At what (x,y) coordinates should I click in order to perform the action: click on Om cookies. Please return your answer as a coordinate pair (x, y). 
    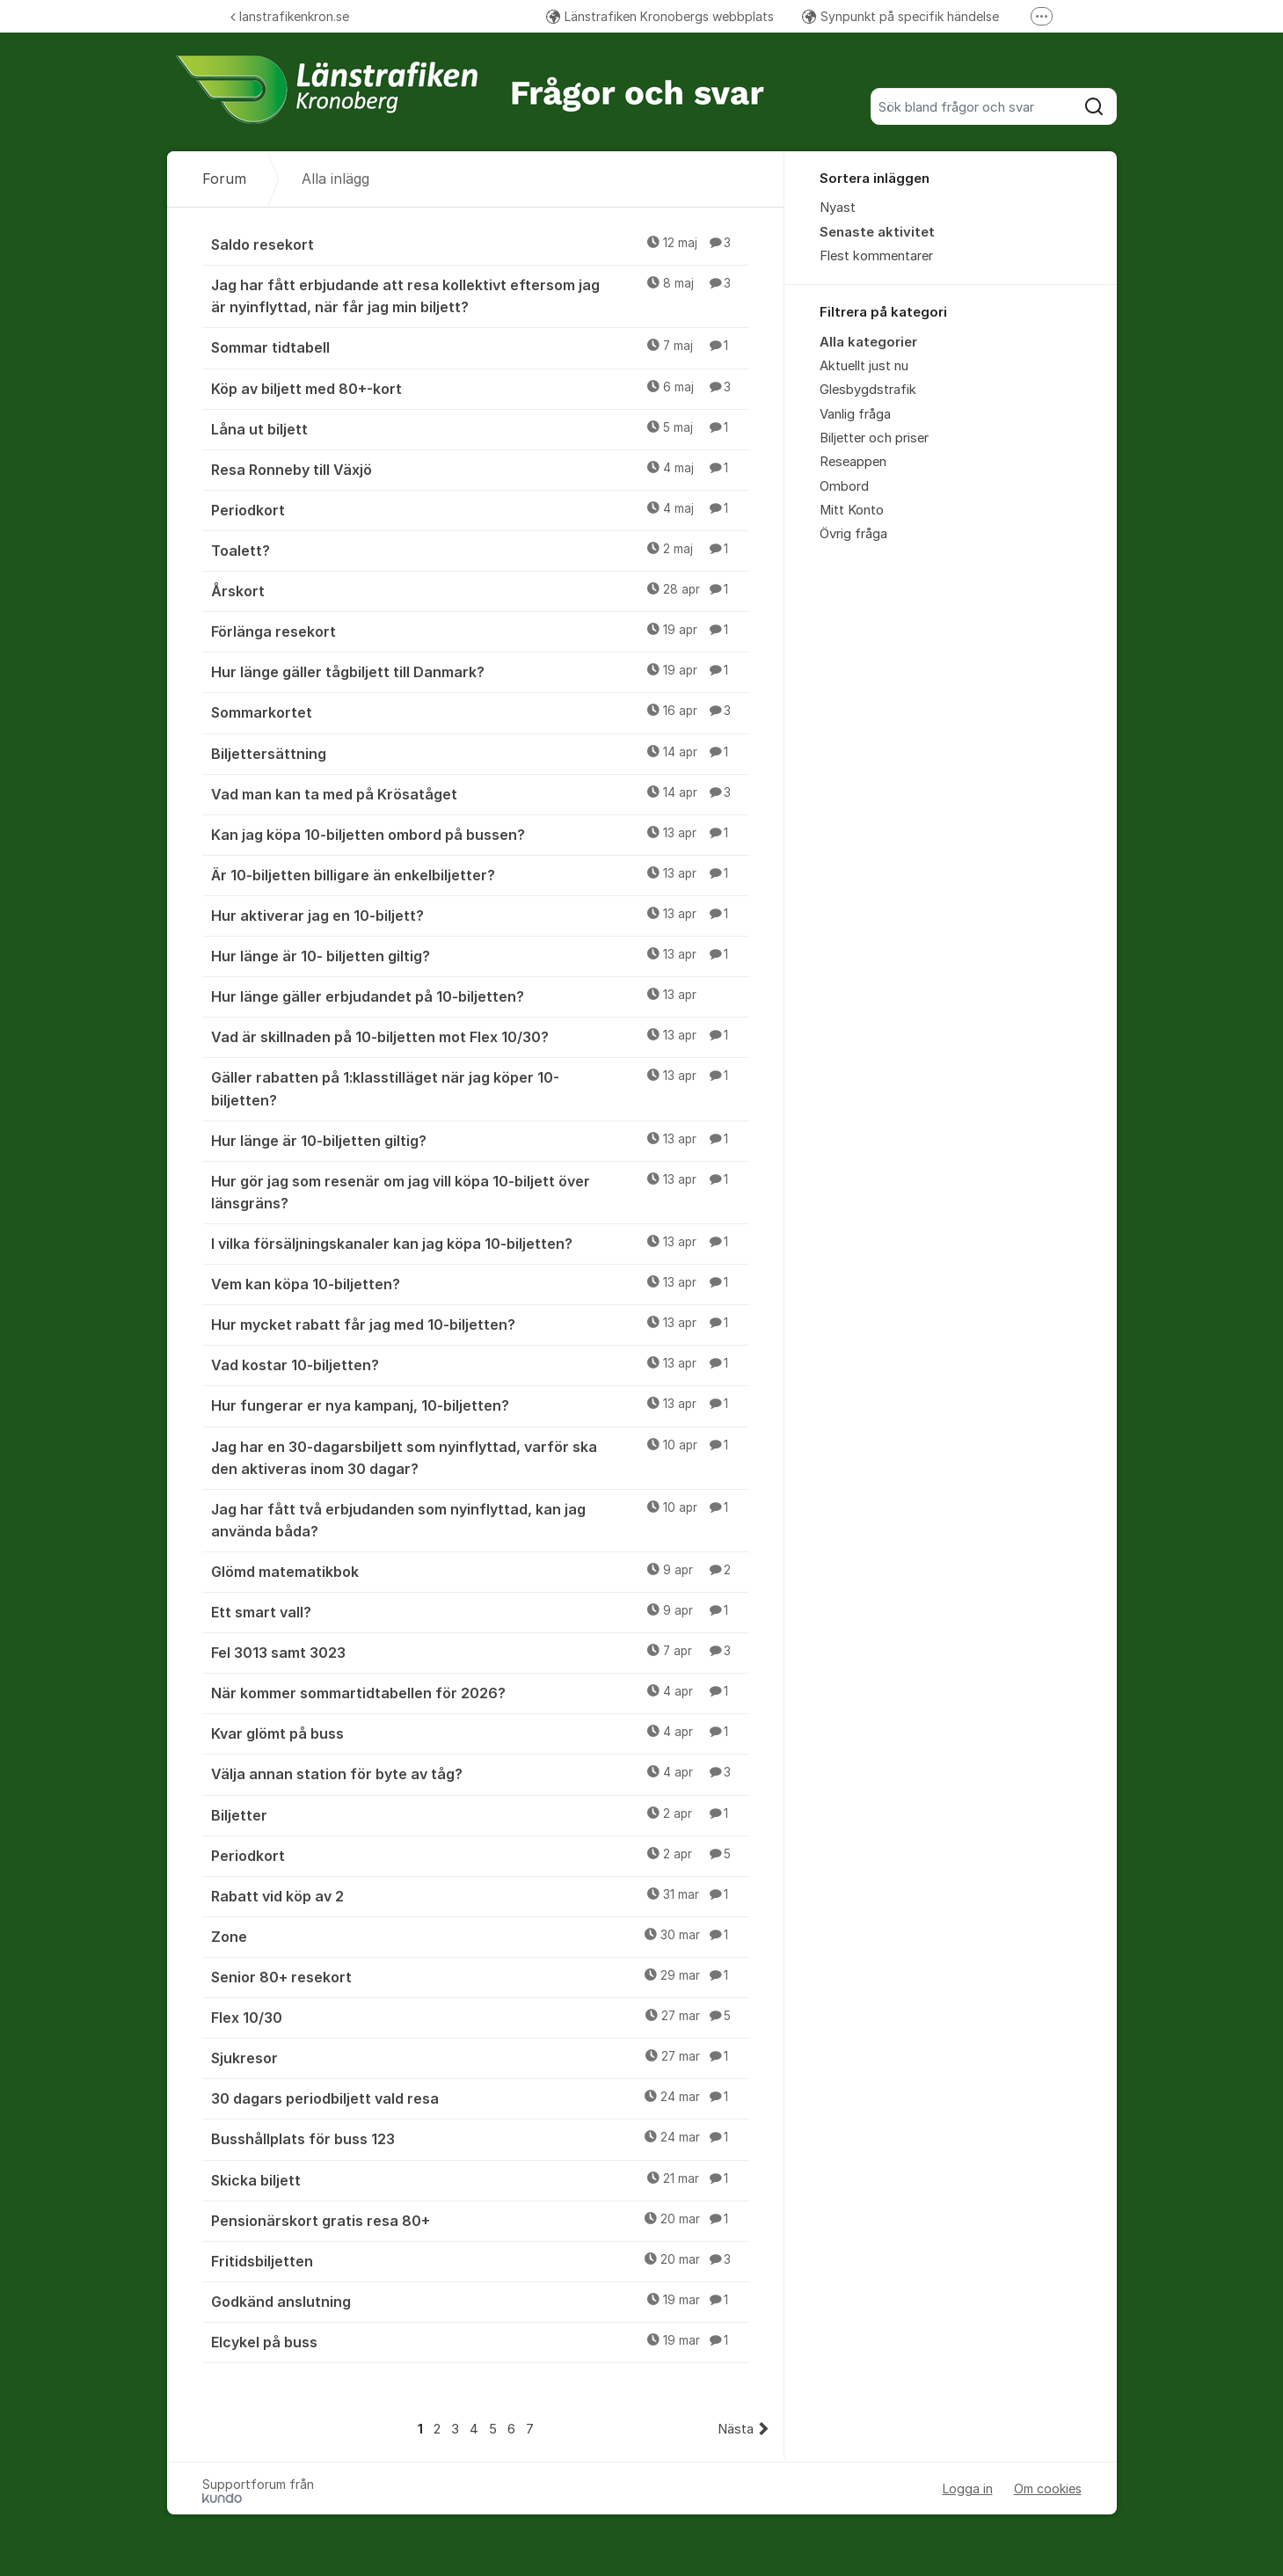
    Looking at the image, I should click on (1048, 2488).